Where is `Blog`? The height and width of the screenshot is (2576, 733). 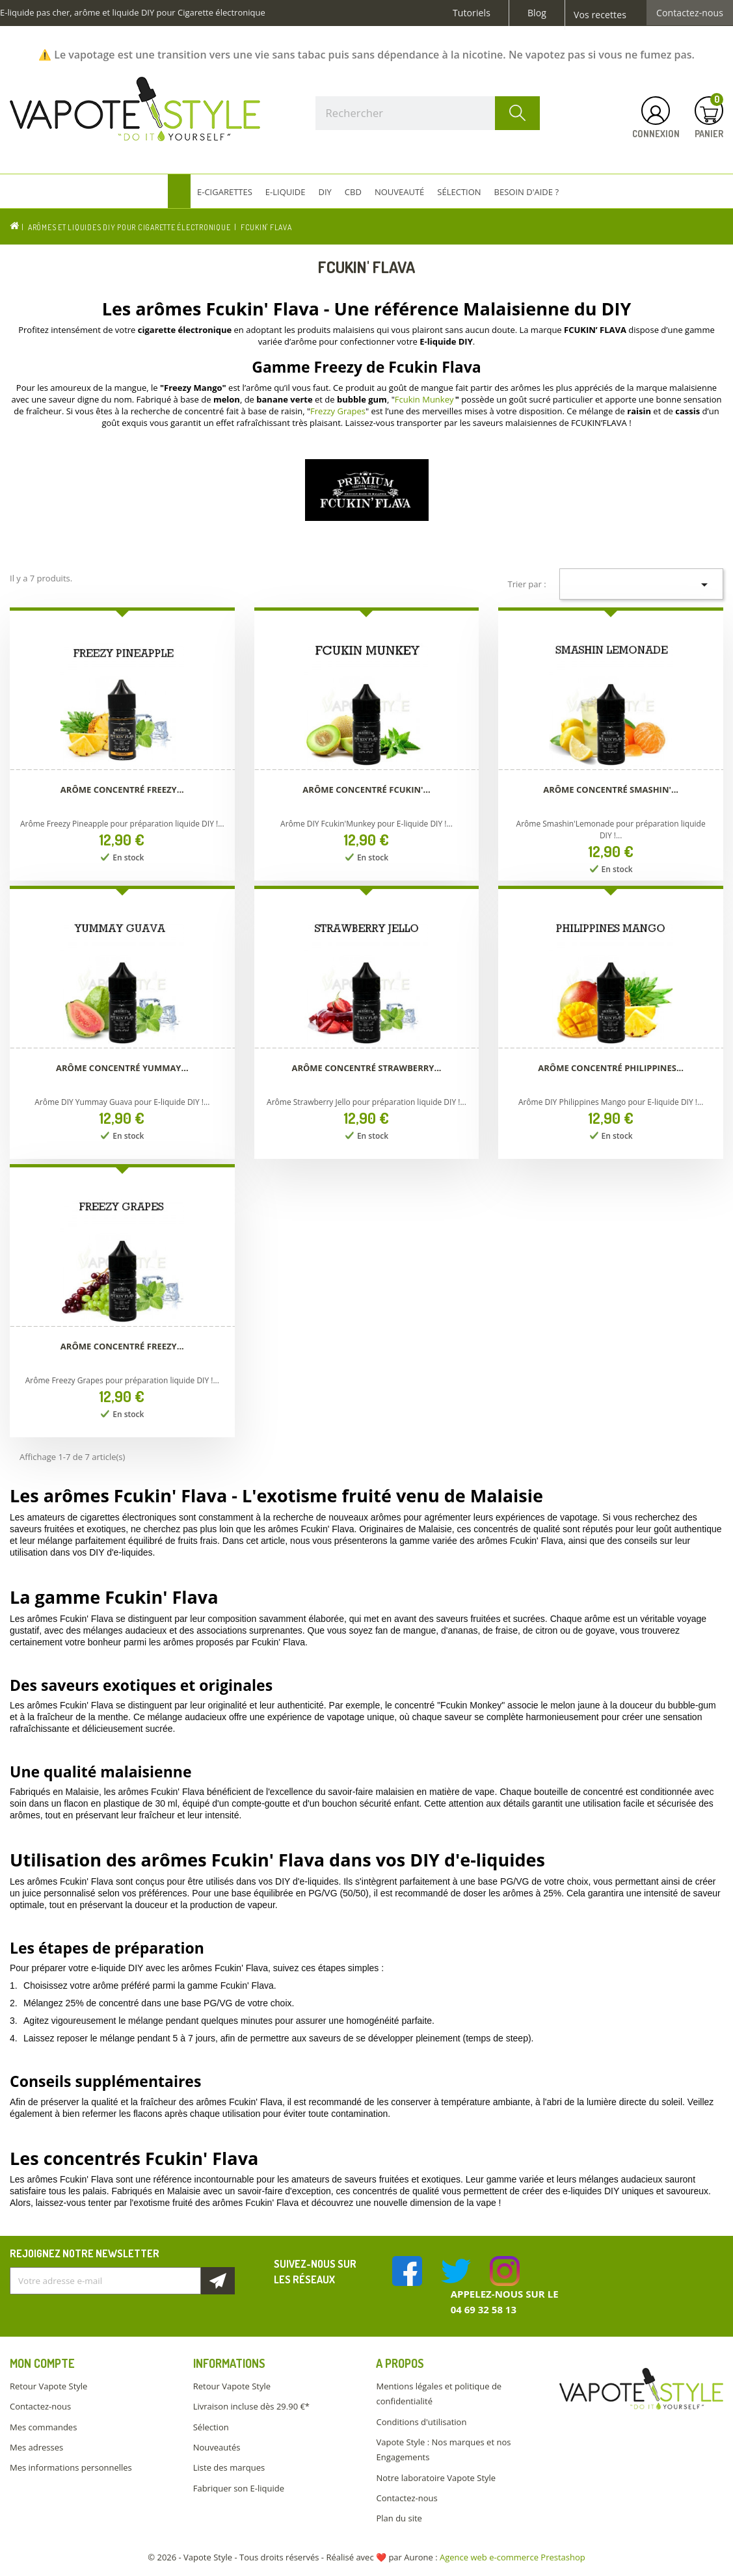
Blog is located at coordinates (536, 13).